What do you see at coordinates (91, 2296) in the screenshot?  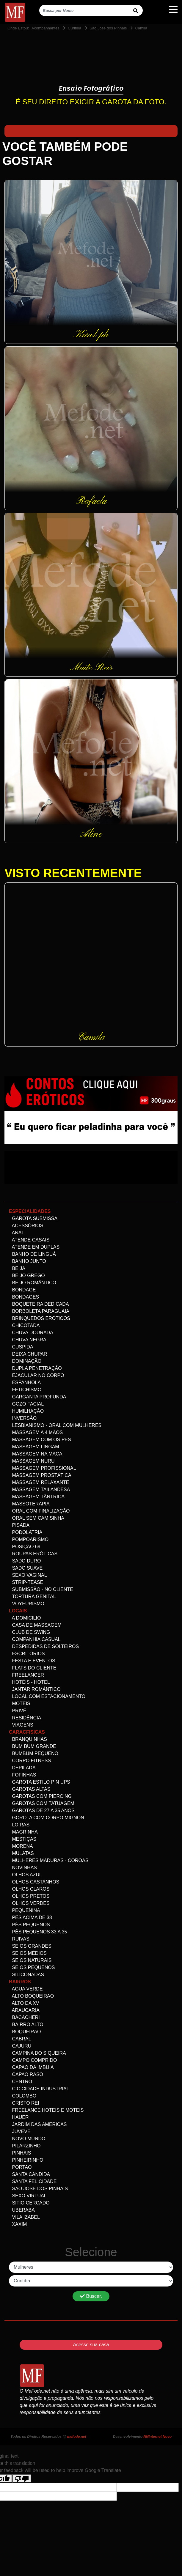 I see `Buscar.` at bounding box center [91, 2296].